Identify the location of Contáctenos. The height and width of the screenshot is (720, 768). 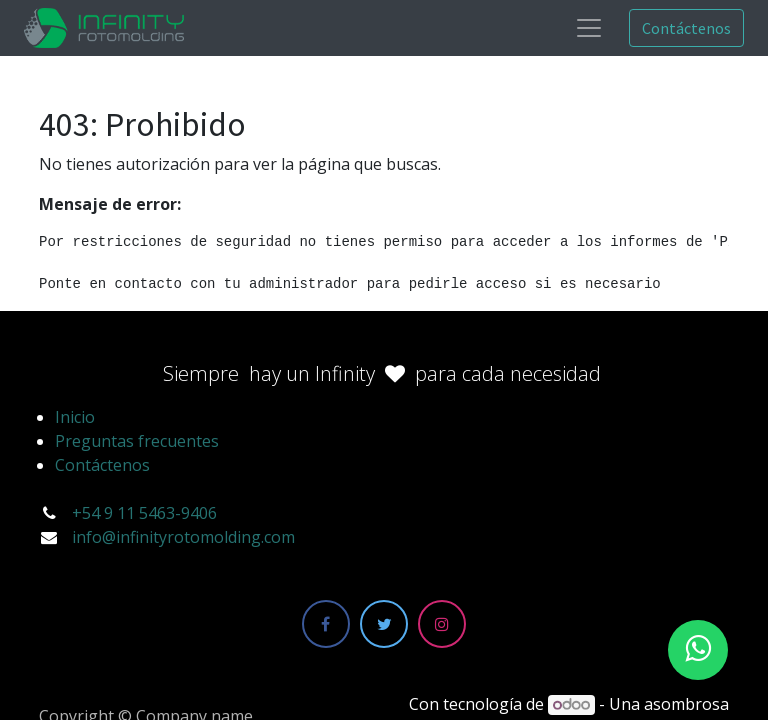
(686, 28).